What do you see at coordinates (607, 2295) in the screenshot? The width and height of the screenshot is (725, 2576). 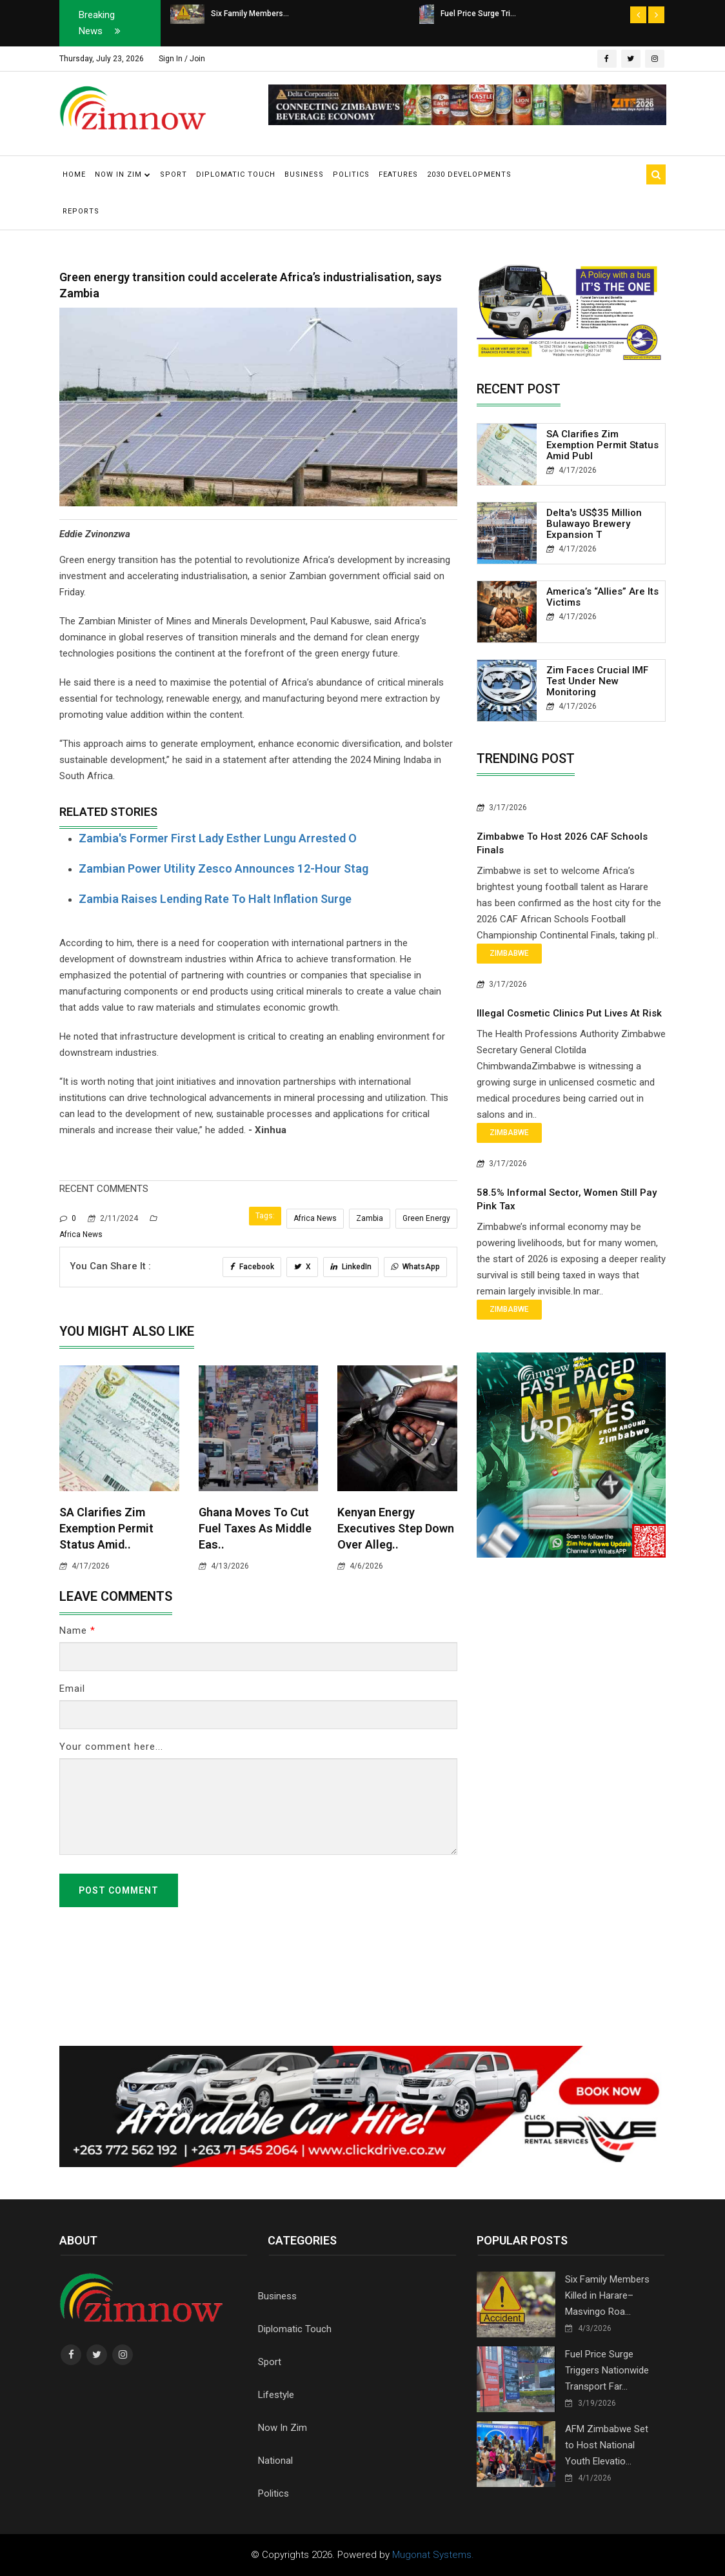 I see `Six Family Members Killed in Harare–Masvingo Roa...` at bounding box center [607, 2295].